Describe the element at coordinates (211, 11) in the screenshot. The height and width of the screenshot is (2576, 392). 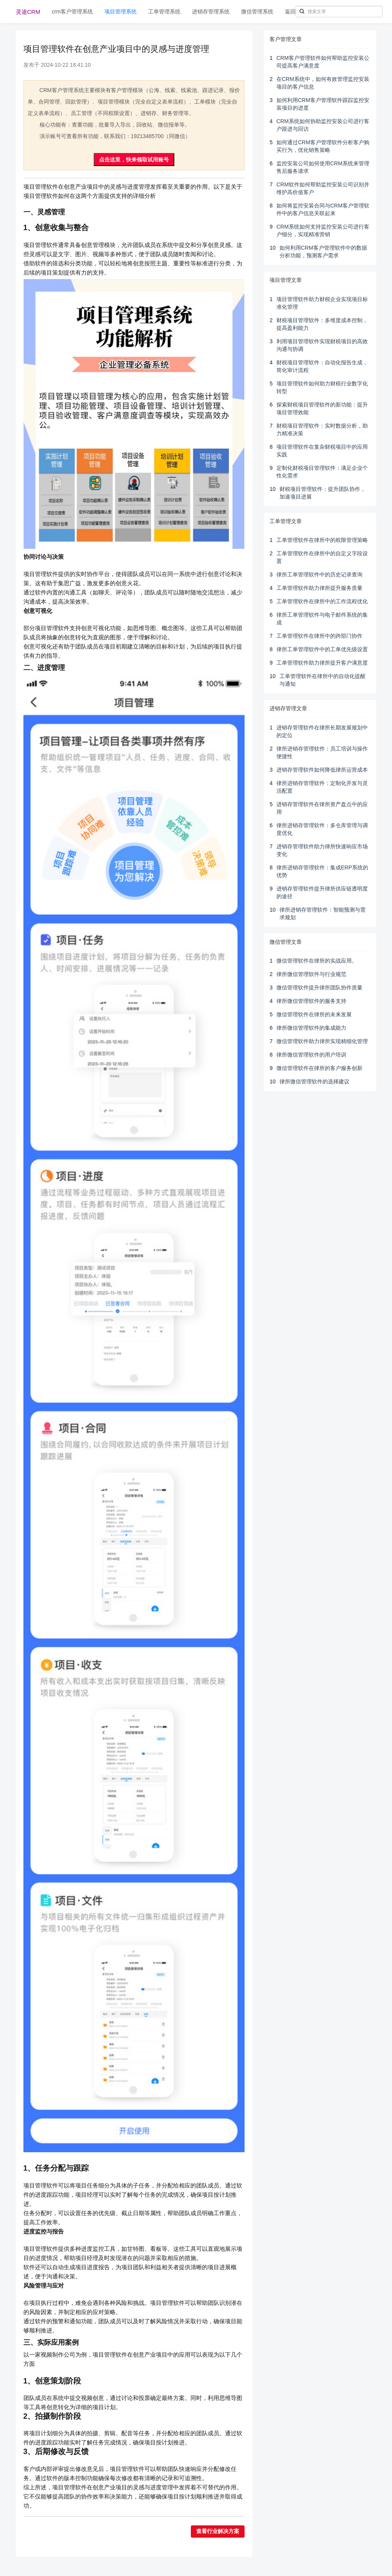
I see `进销存管理系统` at that location.